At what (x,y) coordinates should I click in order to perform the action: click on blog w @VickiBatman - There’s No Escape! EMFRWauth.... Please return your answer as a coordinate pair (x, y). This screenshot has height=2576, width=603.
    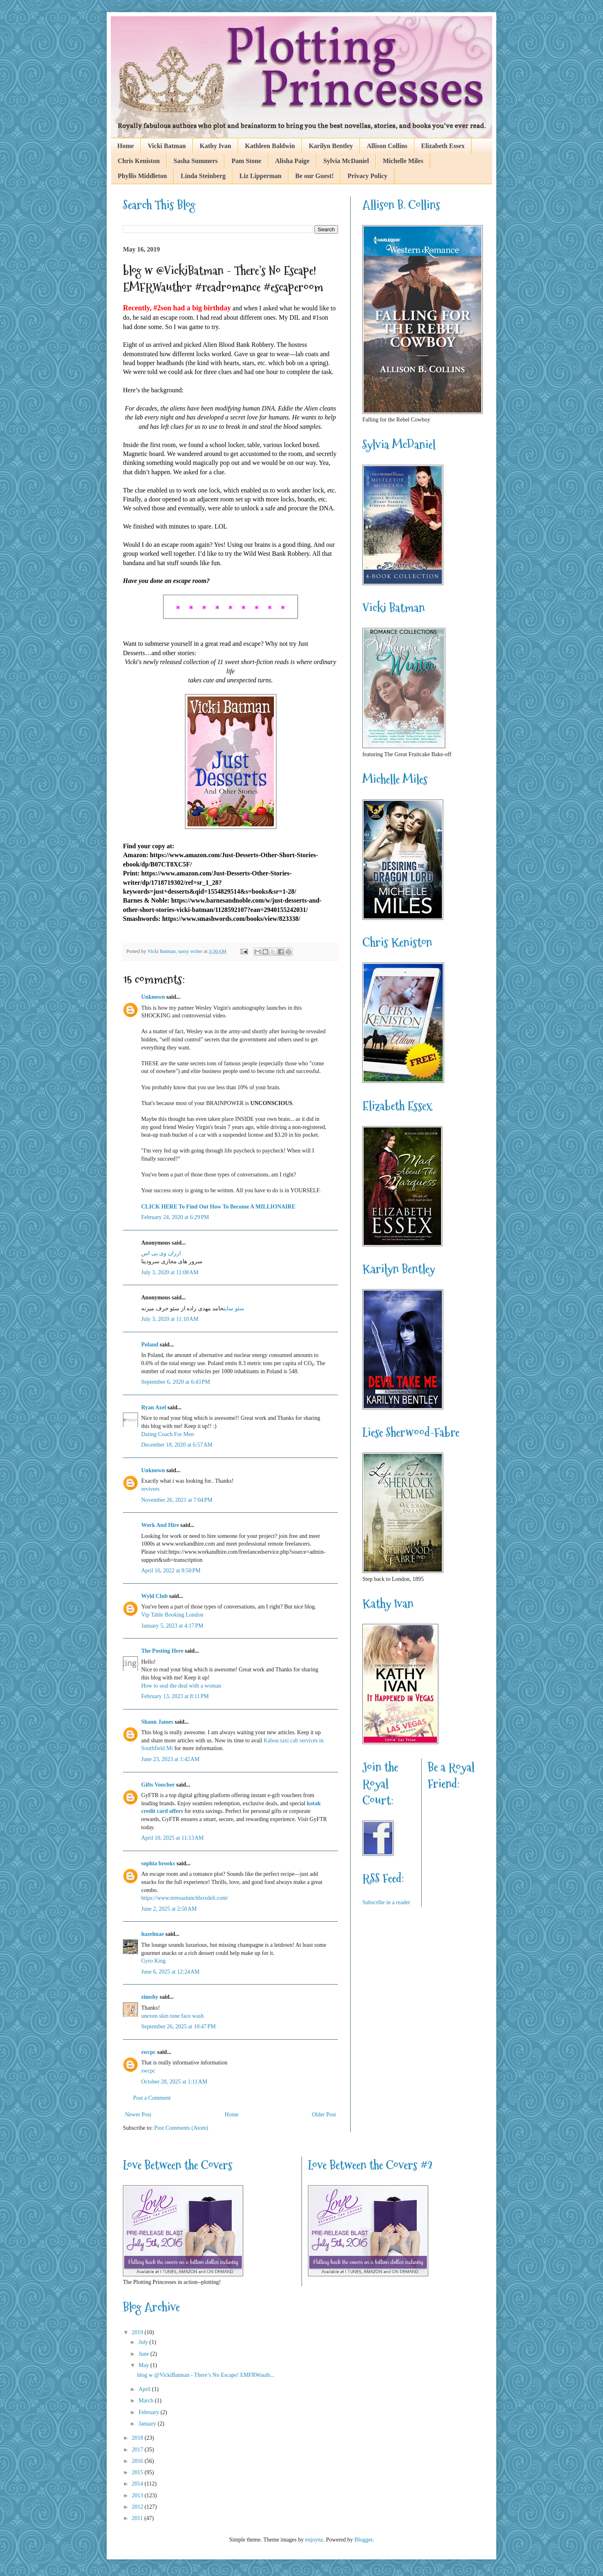
    Looking at the image, I should click on (205, 2375).